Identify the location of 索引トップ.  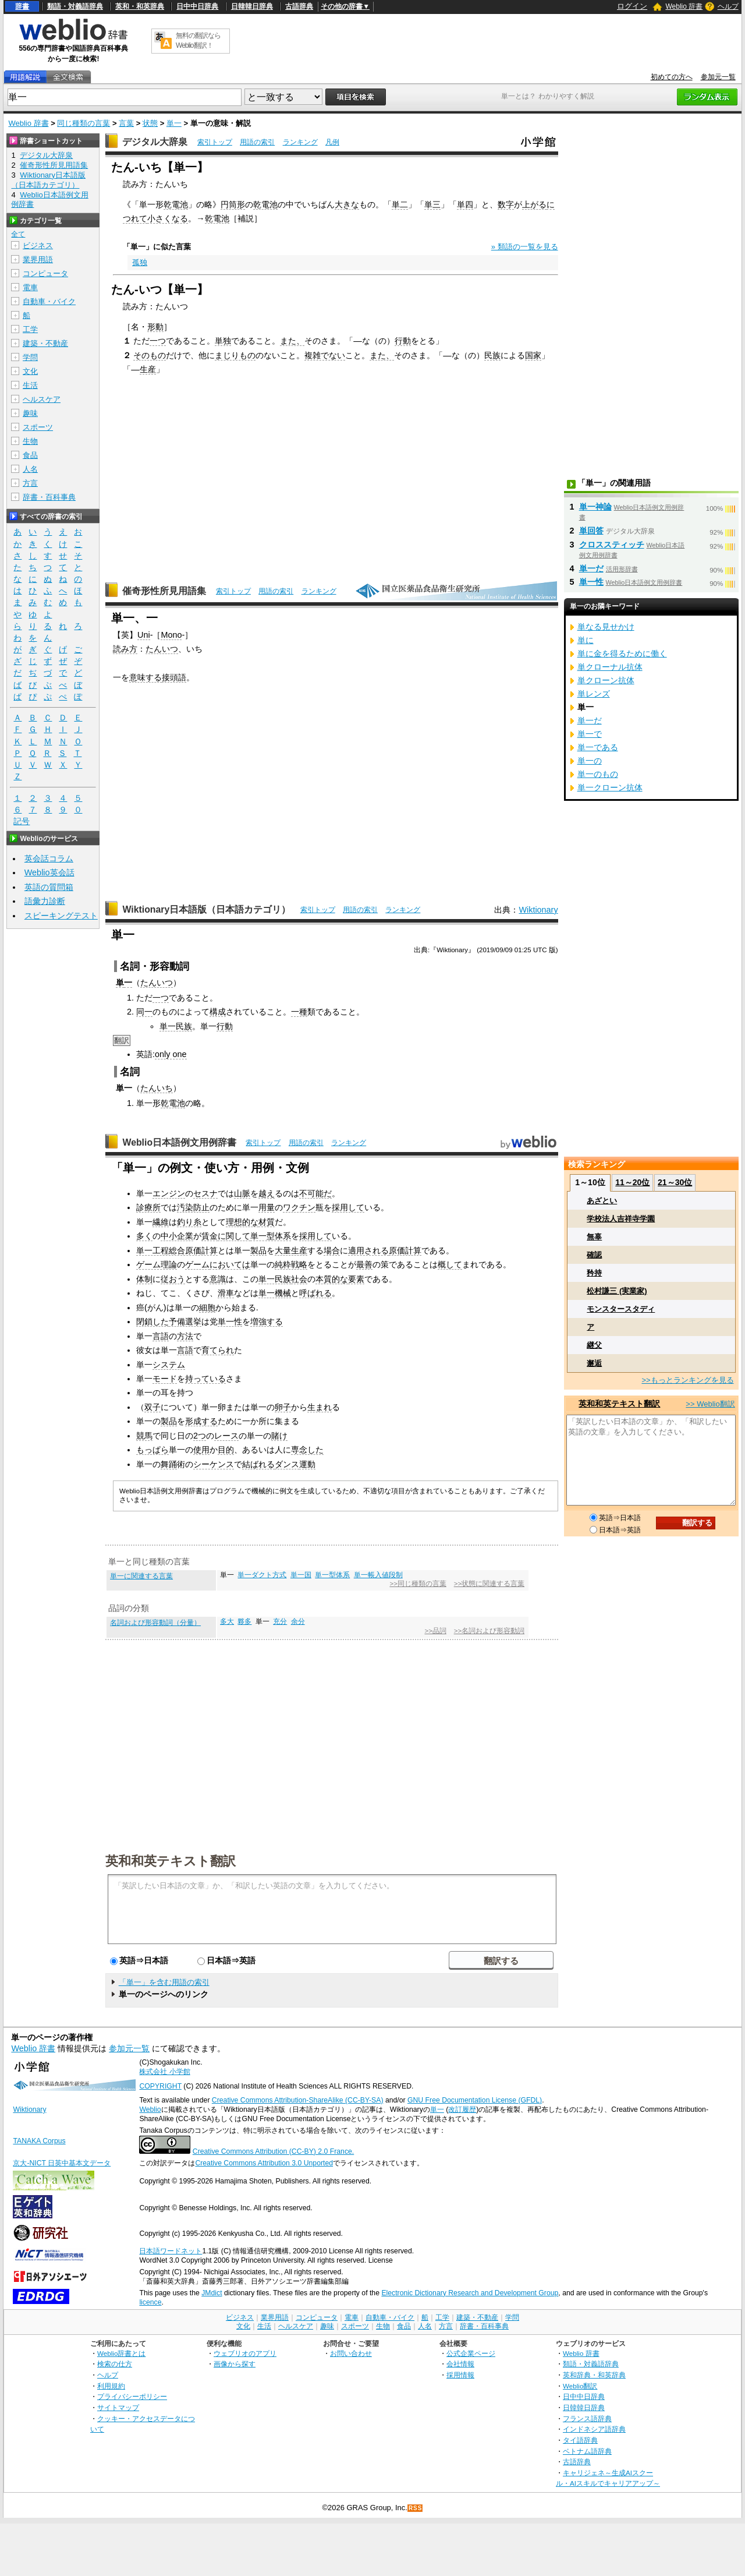
(214, 142).